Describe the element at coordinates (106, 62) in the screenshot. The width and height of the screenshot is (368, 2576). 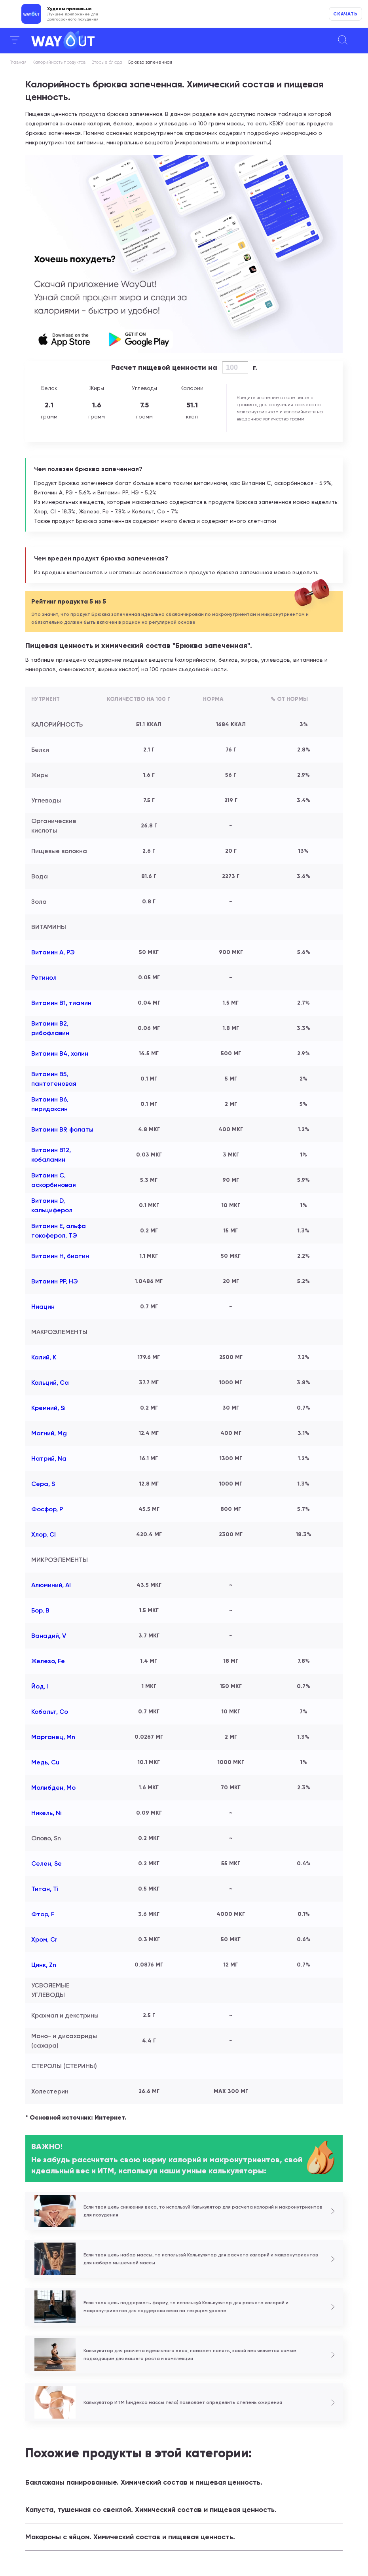
I see `Вторые блюда` at that location.